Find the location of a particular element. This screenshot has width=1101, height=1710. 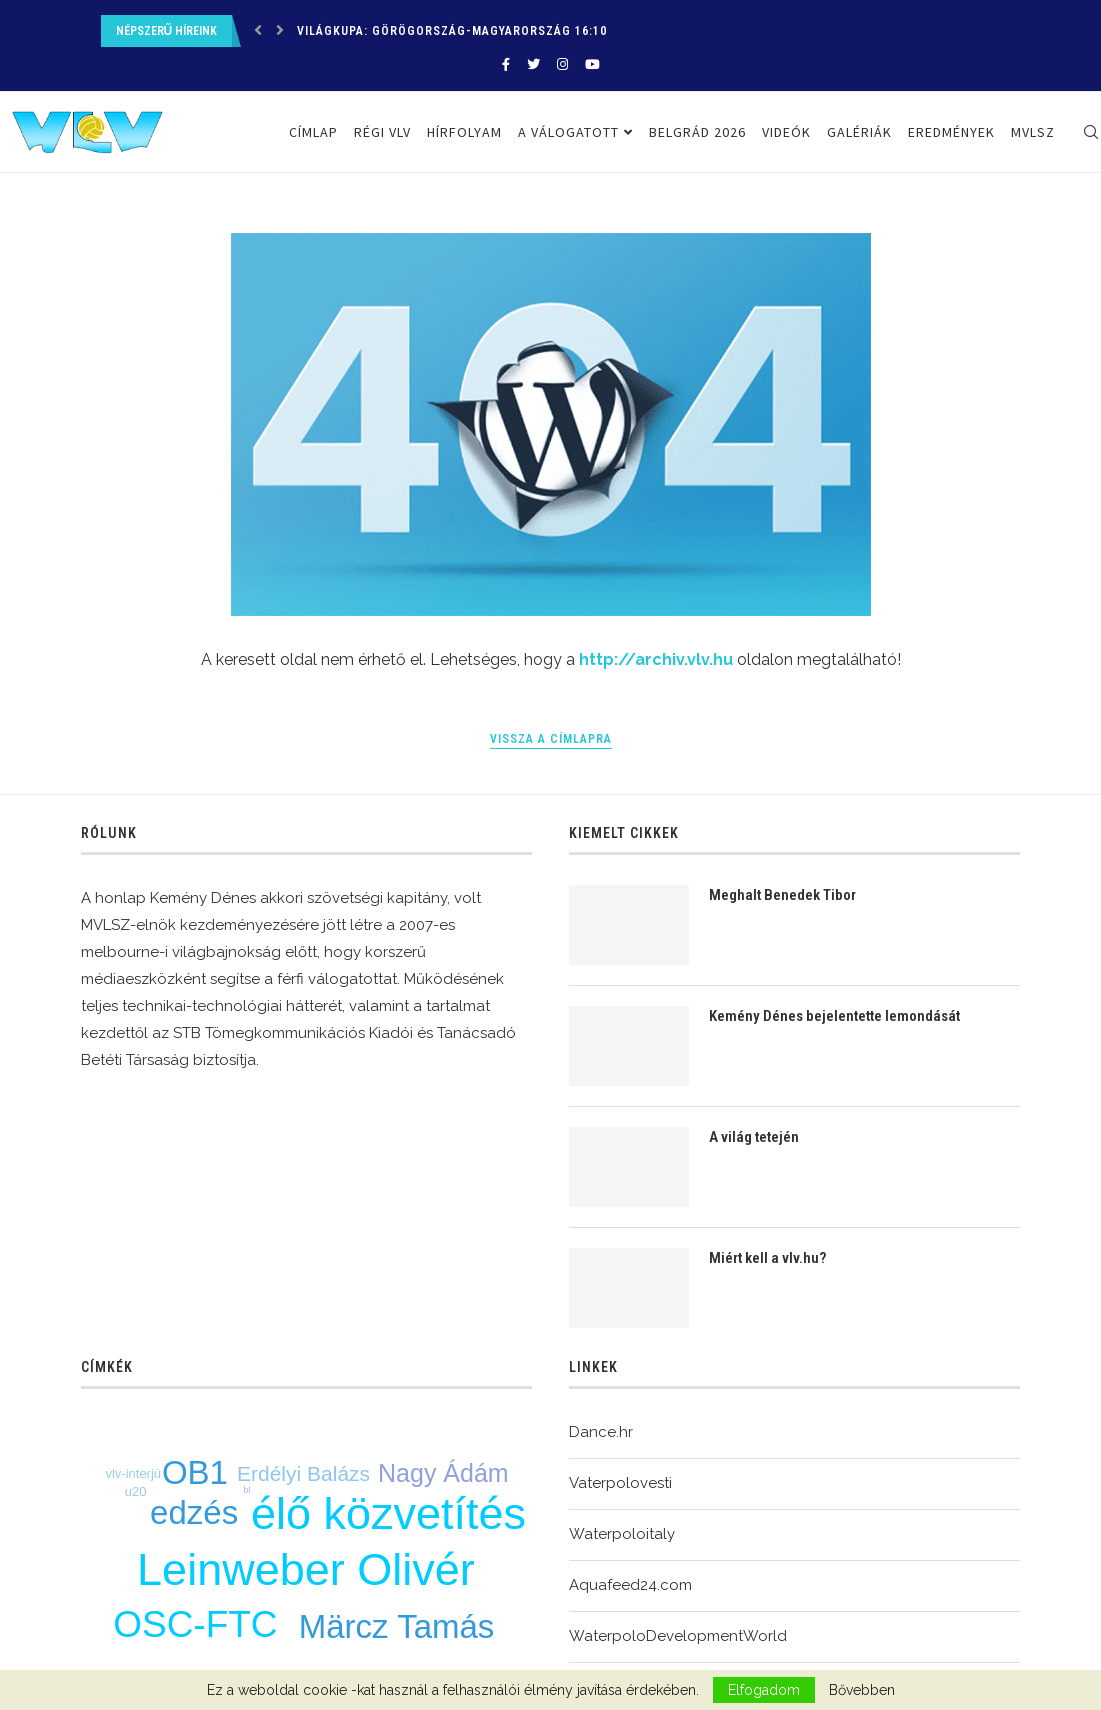

Hírfolyam is located at coordinates (464, 132).